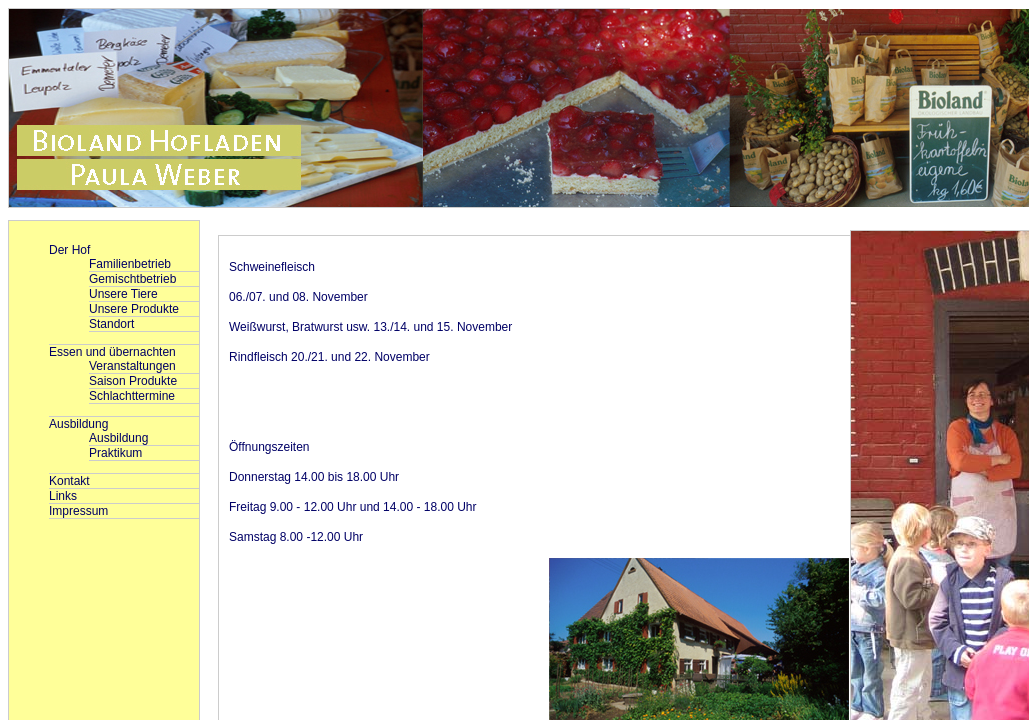 The height and width of the screenshot is (720, 1029). What do you see at coordinates (132, 396) in the screenshot?
I see `Schlachttermine` at bounding box center [132, 396].